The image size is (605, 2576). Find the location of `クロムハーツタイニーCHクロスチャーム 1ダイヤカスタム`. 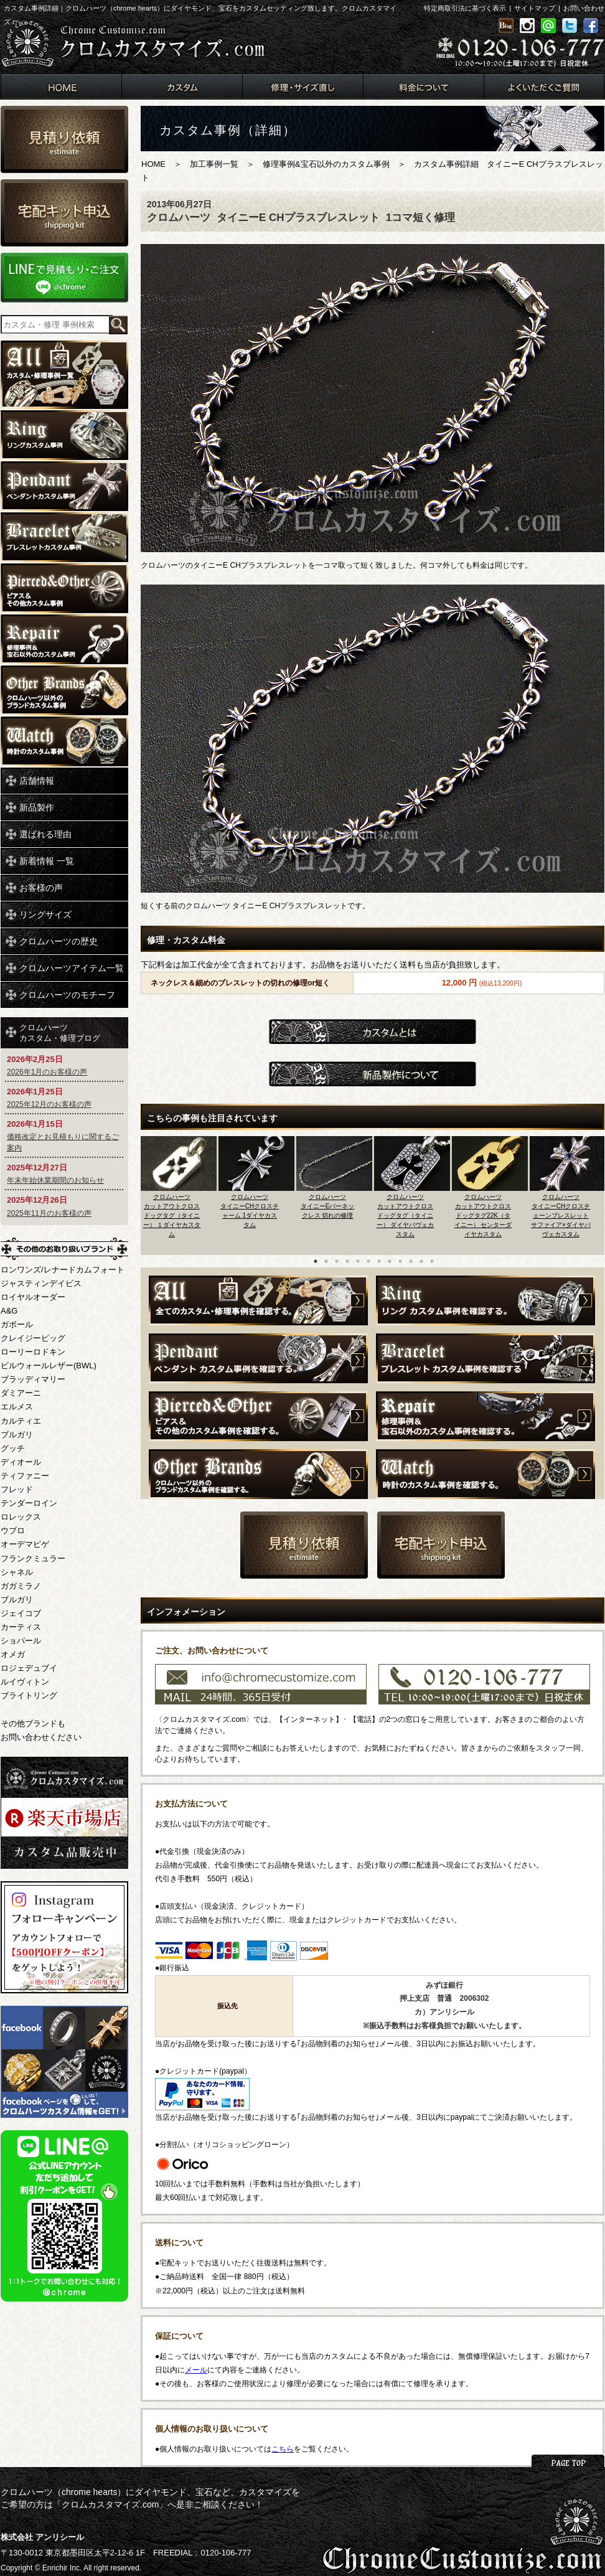

クロムハーツタイニーCHクロスチャーム 1ダイヤカスタム is located at coordinates (249, 1210).